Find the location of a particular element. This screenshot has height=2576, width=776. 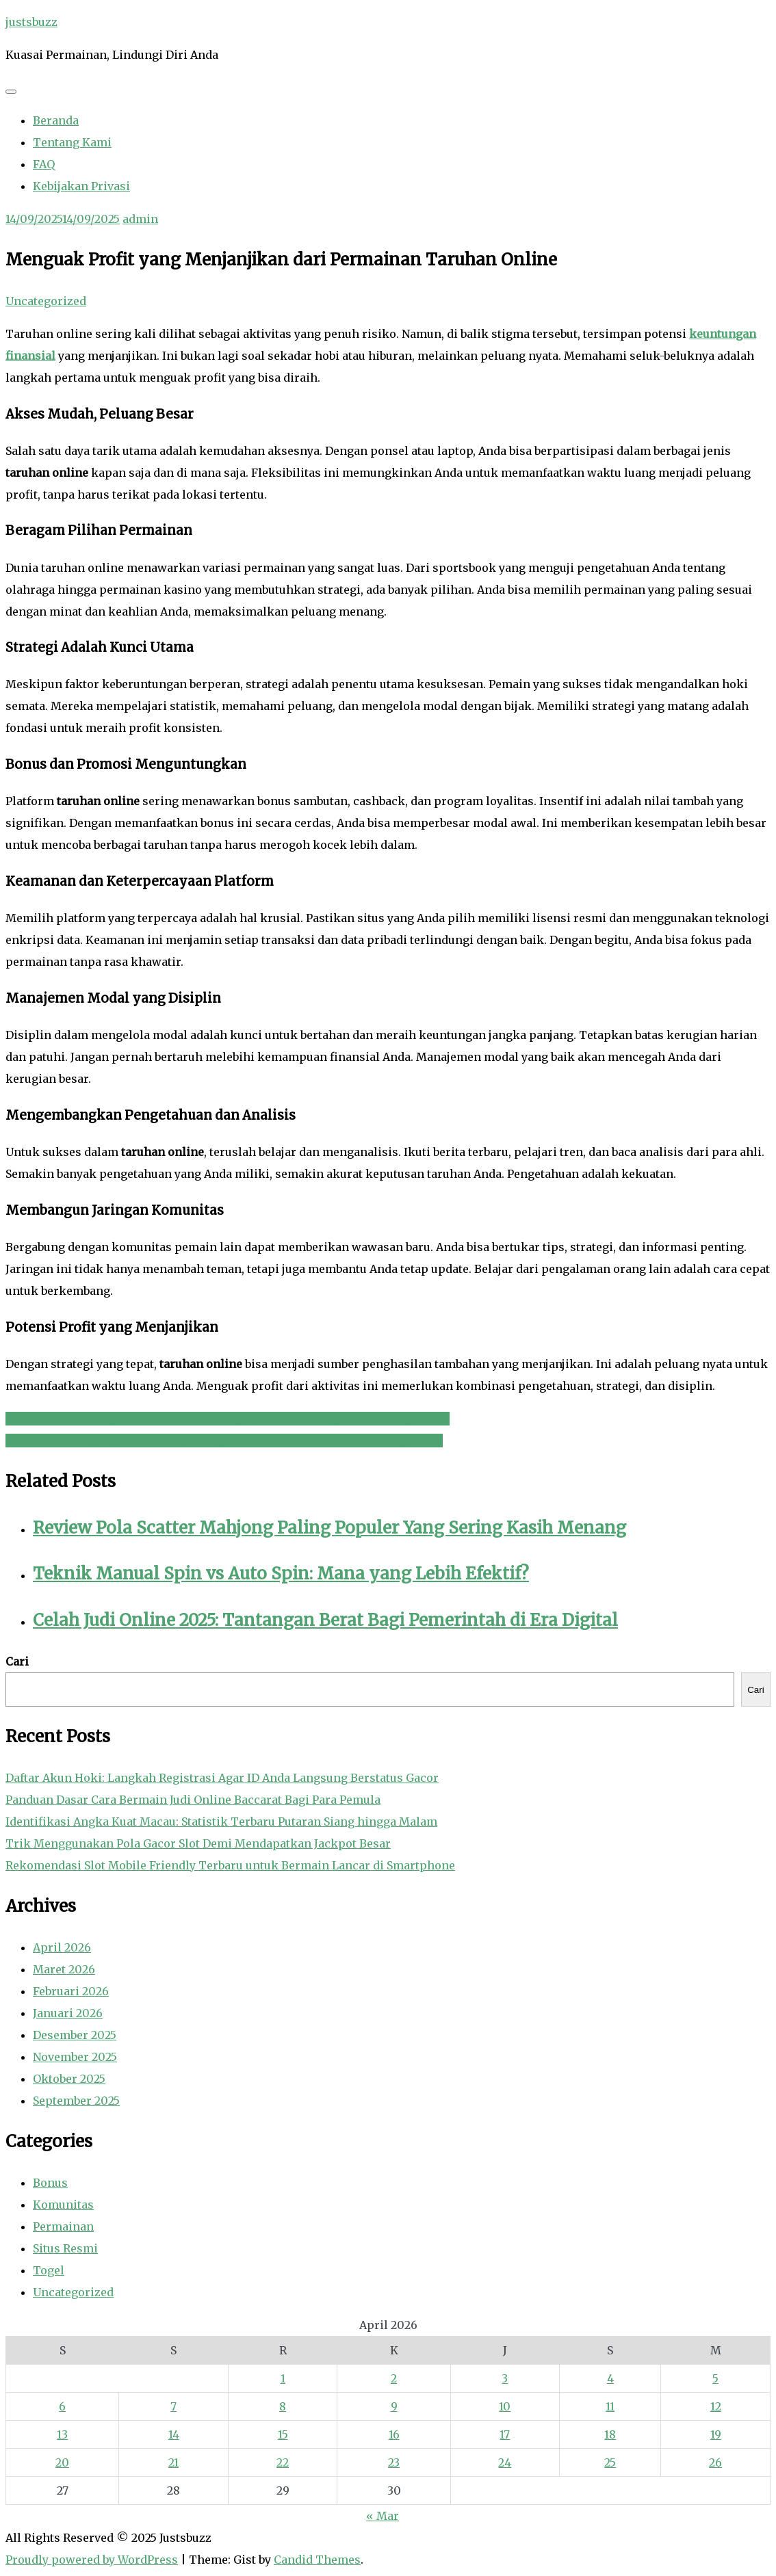

13 [Pos diterbitkan pada 13 April 2026] is located at coordinates (62, 2434).